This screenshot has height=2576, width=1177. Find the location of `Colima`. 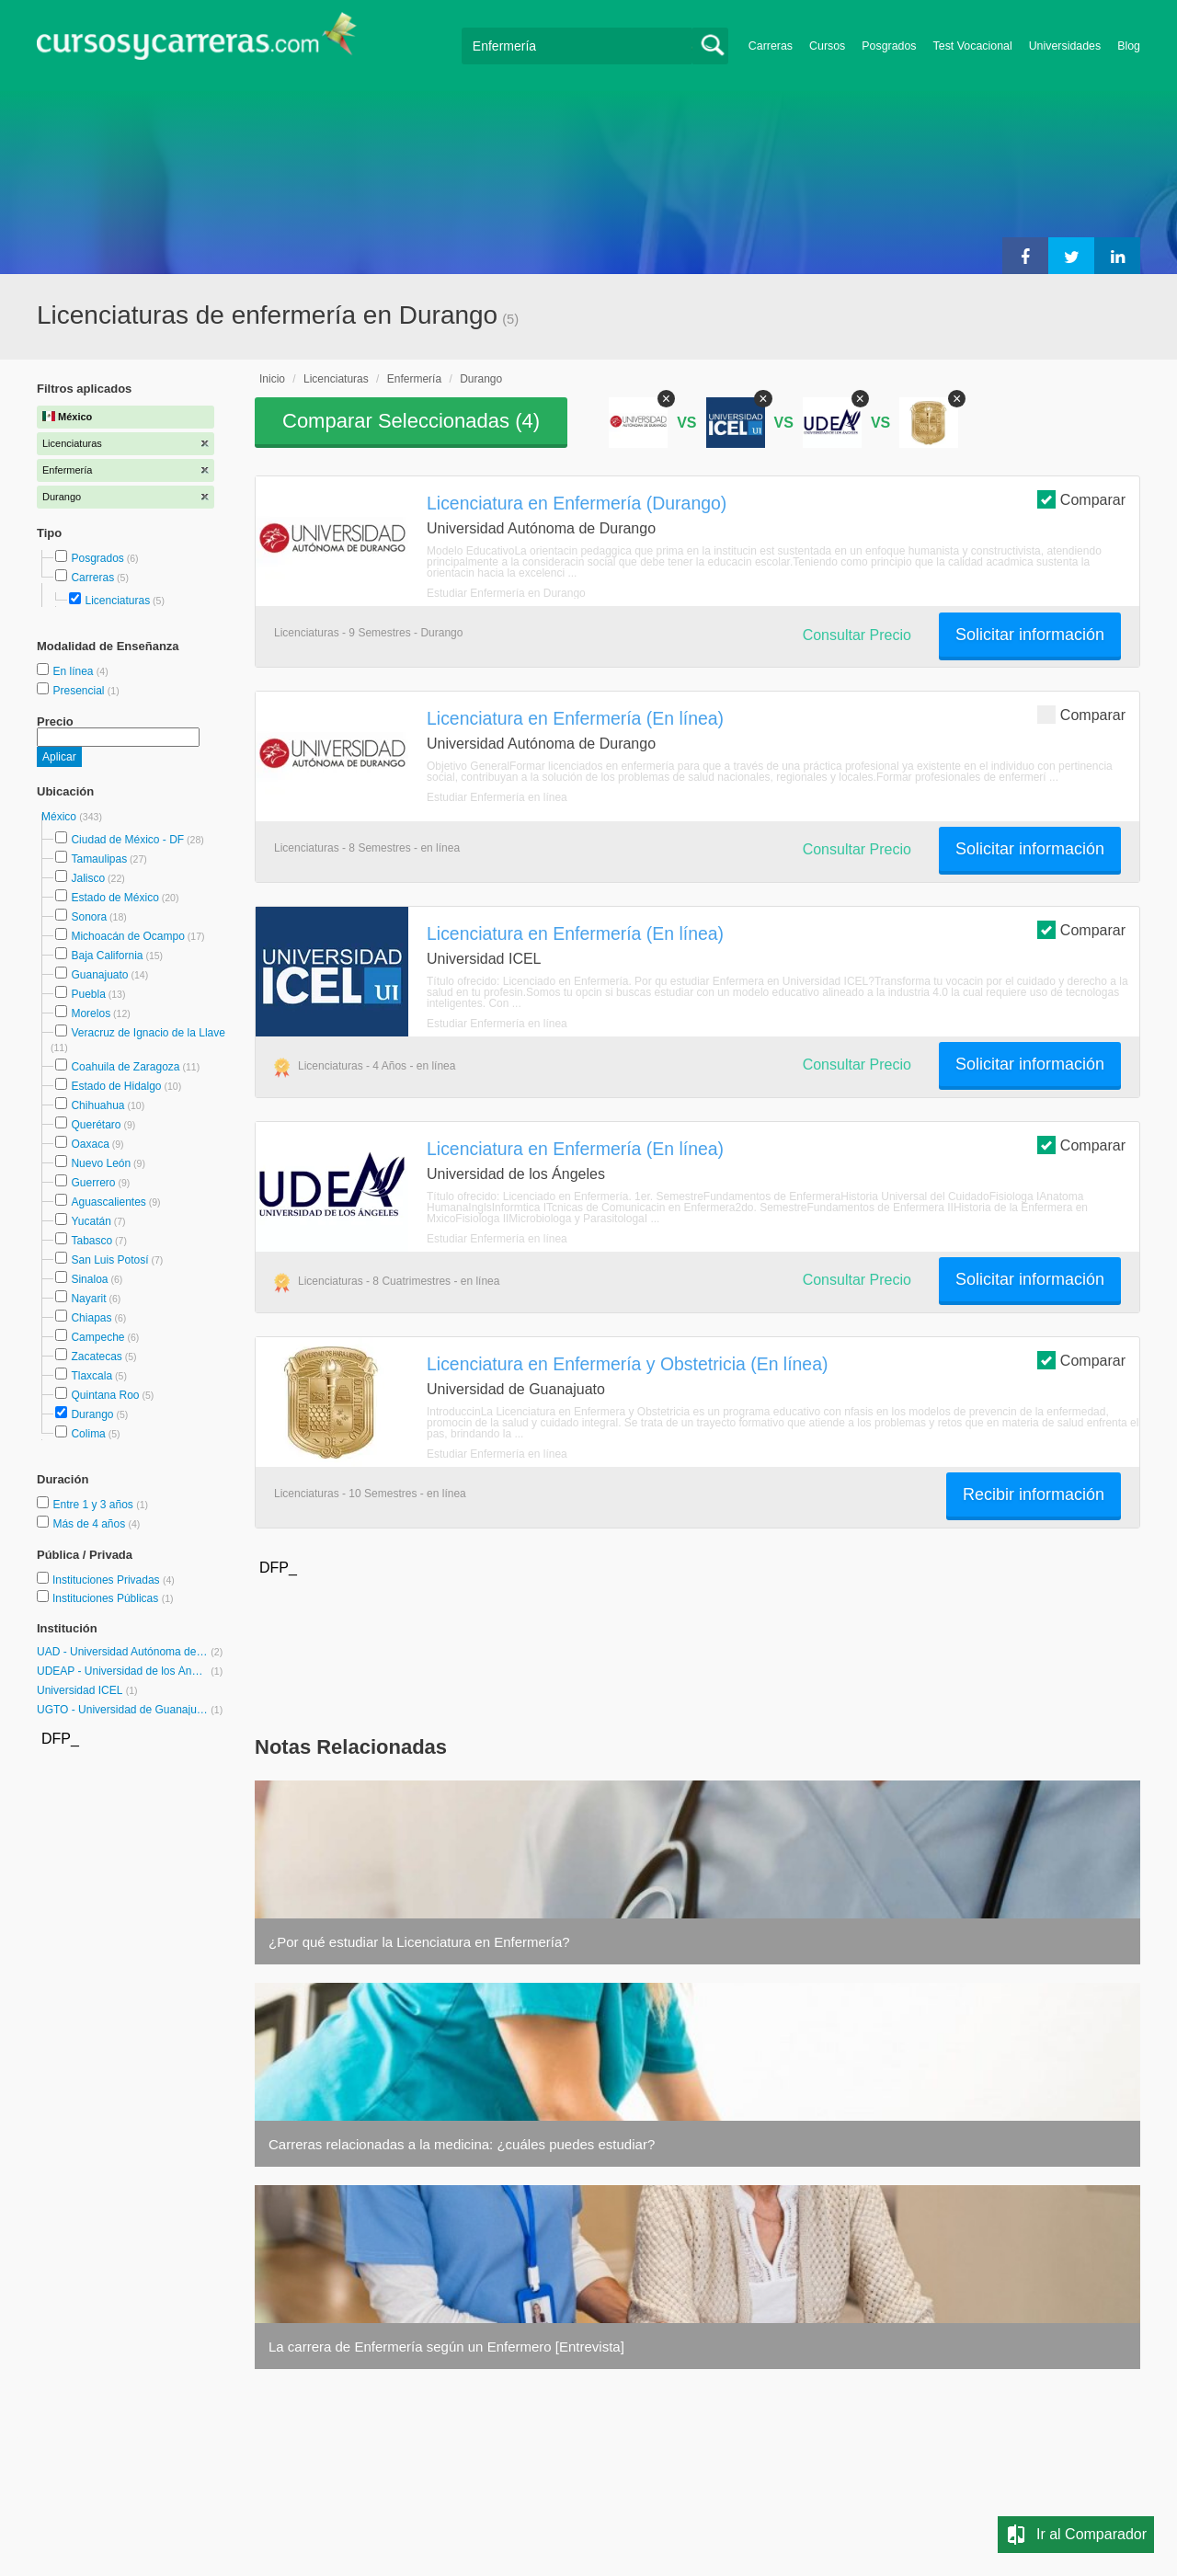

Colima is located at coordinates (88, 1433).